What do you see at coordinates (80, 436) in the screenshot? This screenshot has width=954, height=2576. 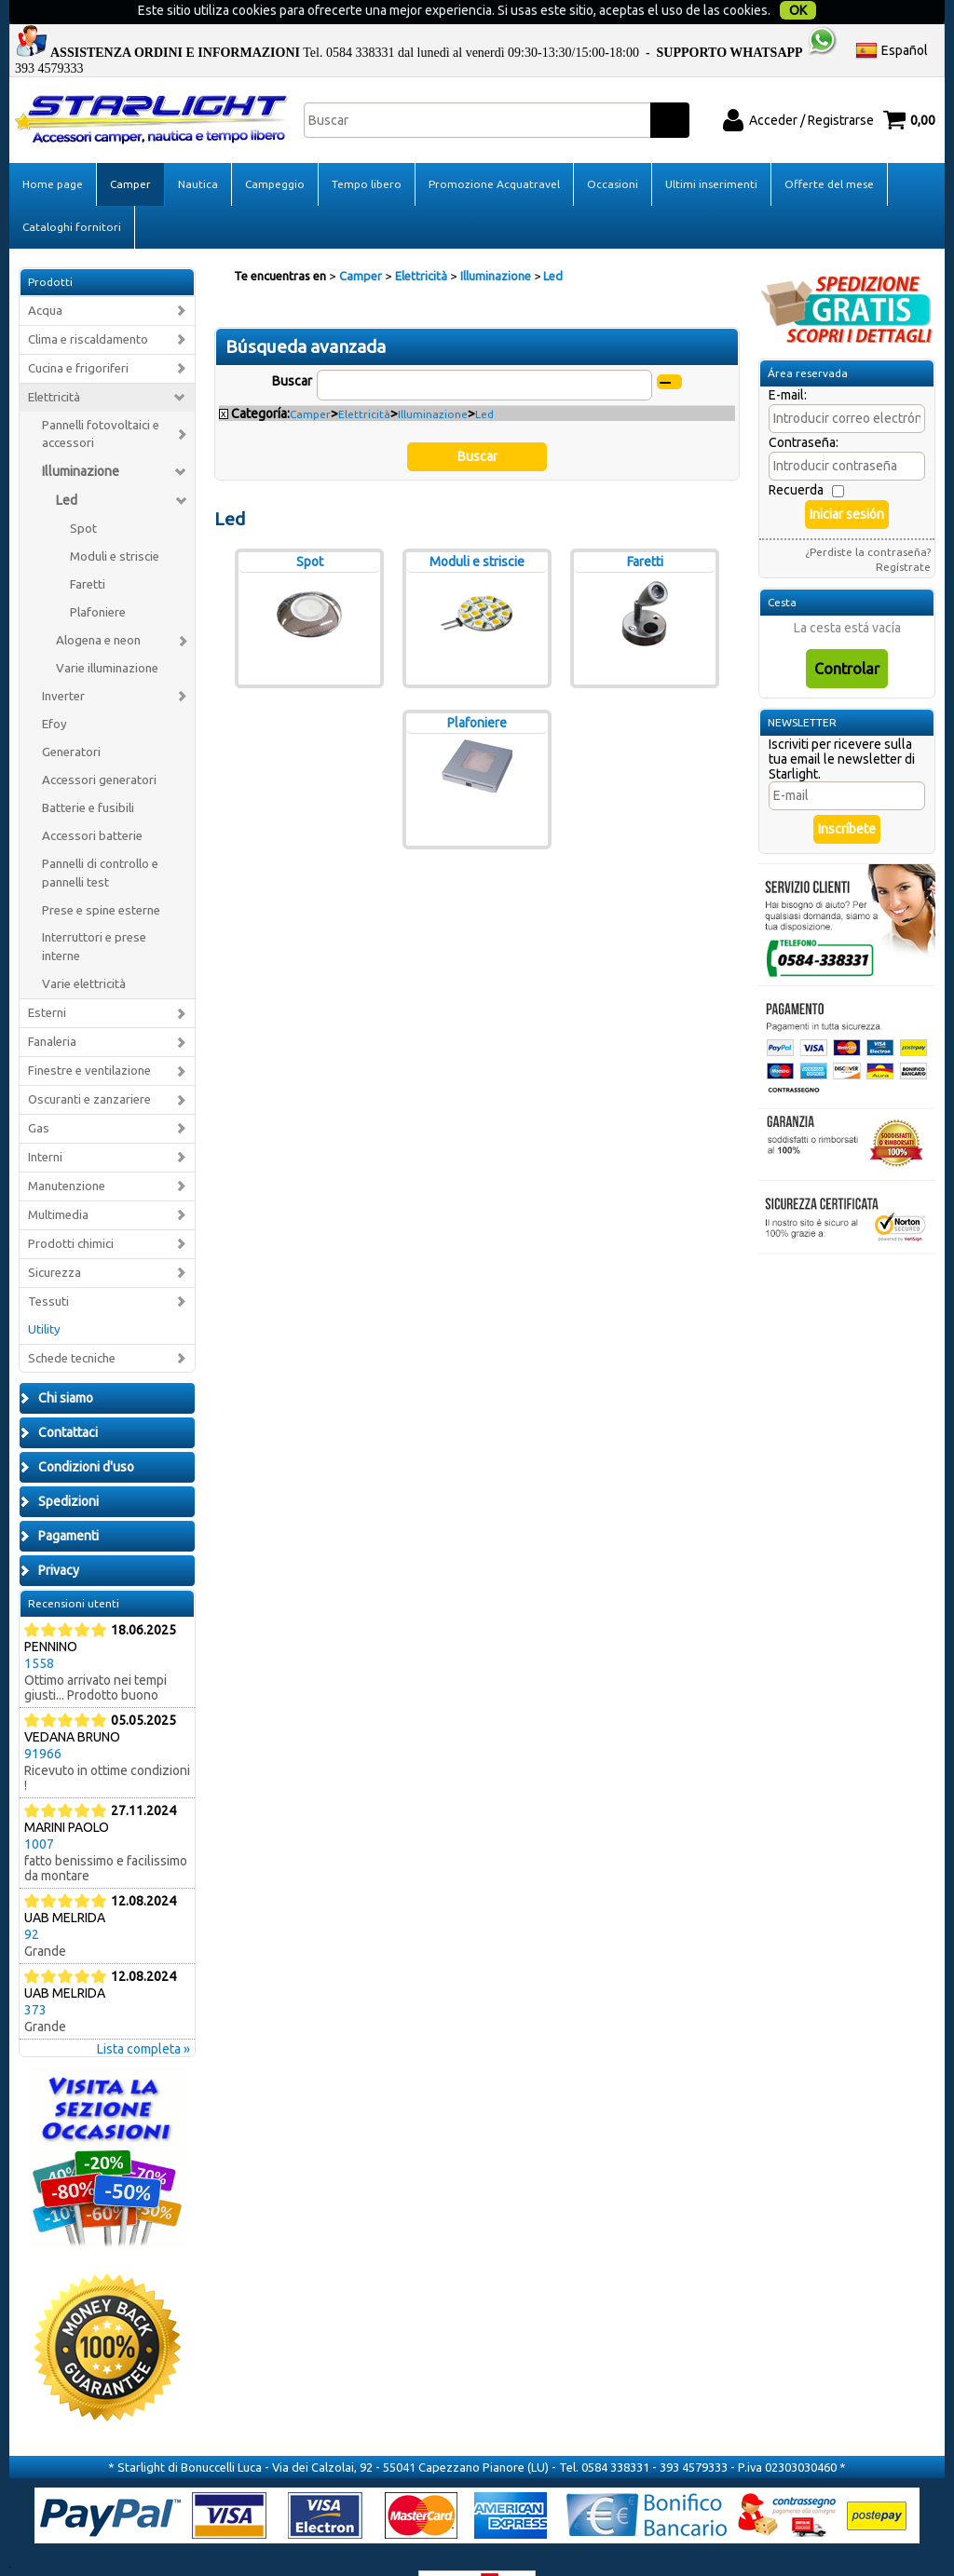 I see `Illuminazione` at bounding box center [80, 436].